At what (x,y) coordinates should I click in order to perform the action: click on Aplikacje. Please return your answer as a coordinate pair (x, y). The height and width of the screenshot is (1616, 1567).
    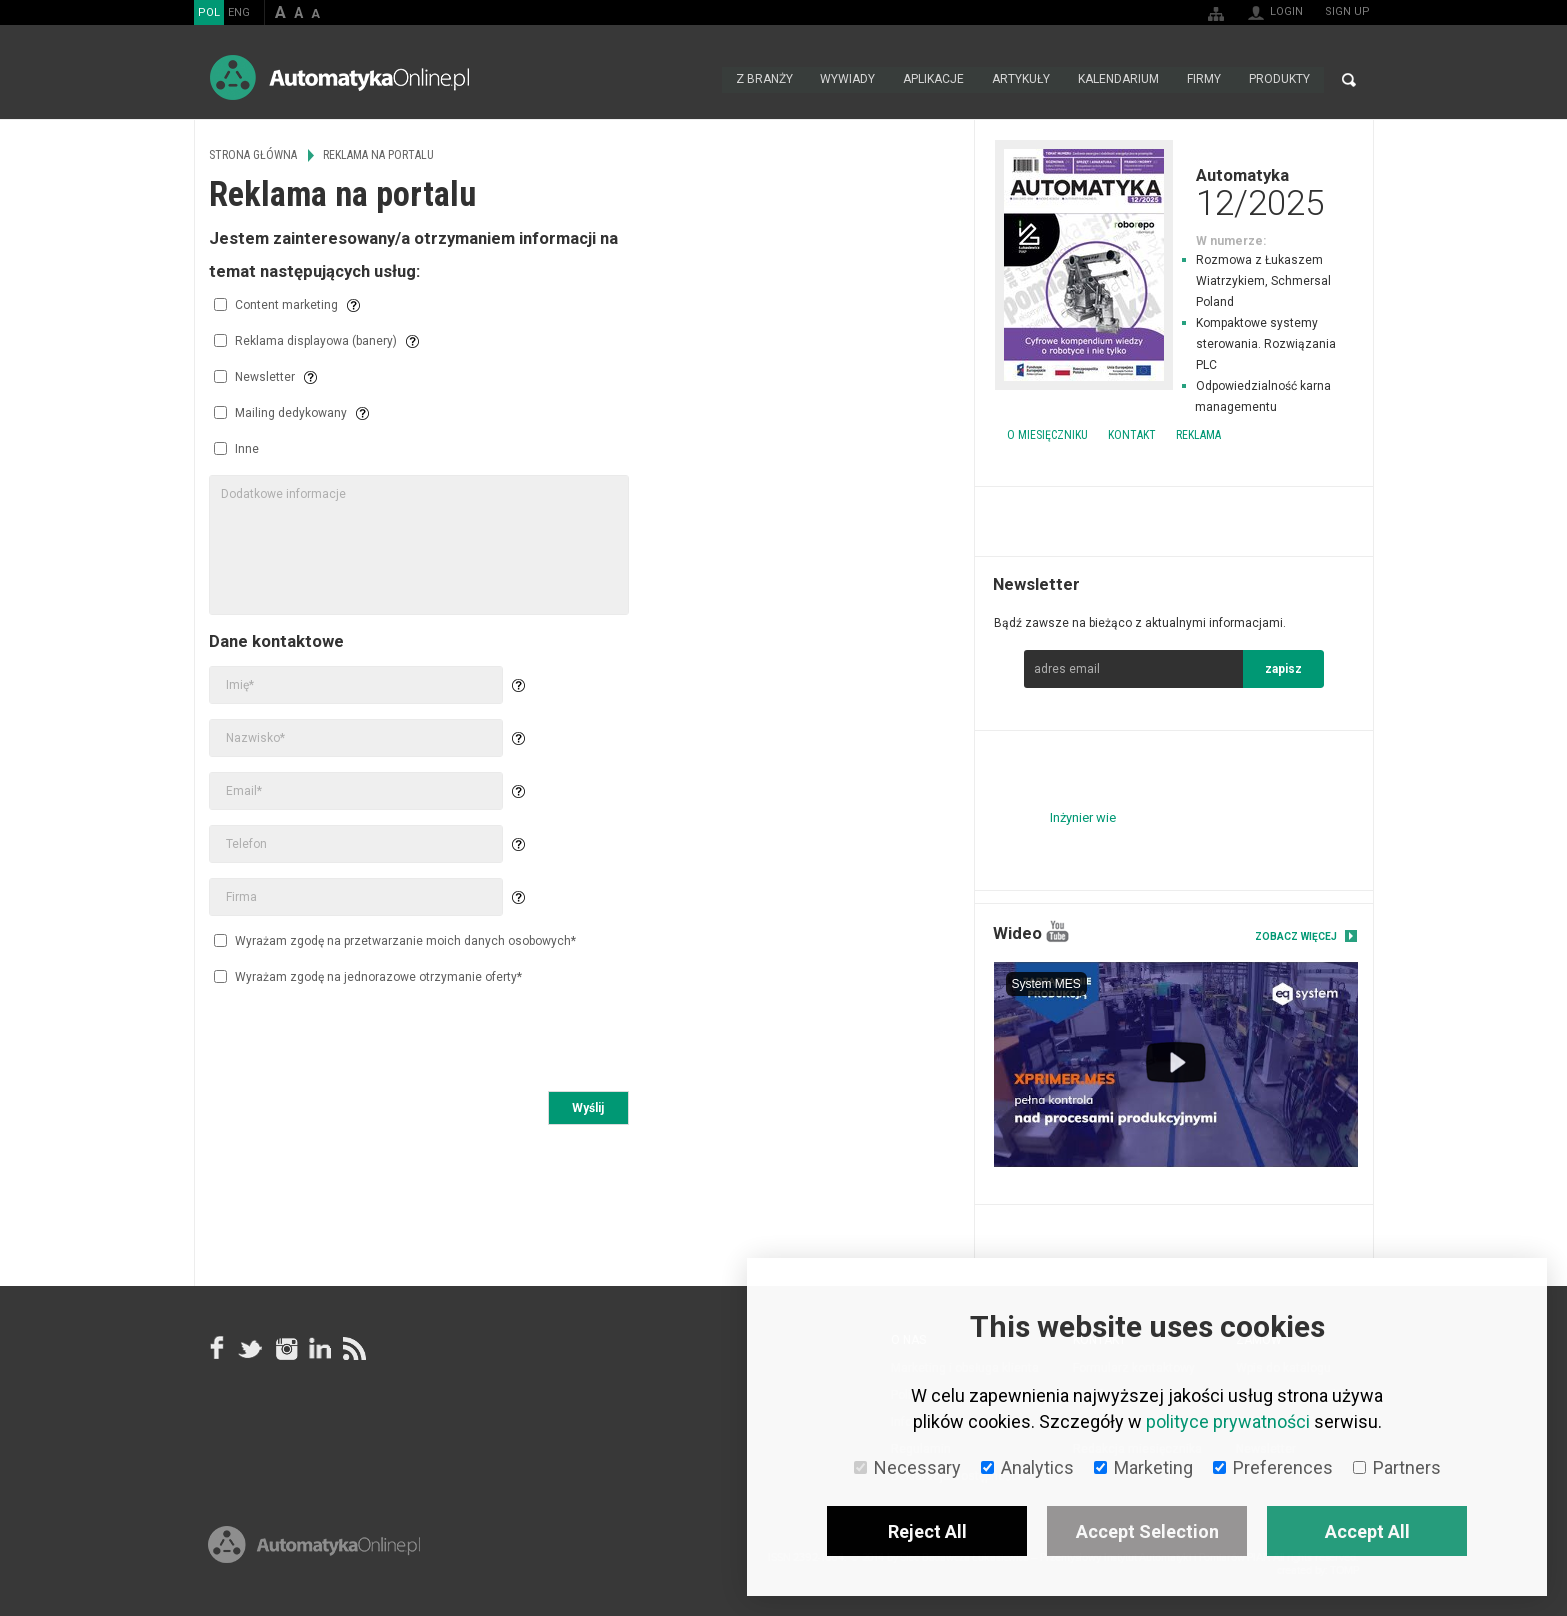
    Looking at the image, I should click on (933, 80).